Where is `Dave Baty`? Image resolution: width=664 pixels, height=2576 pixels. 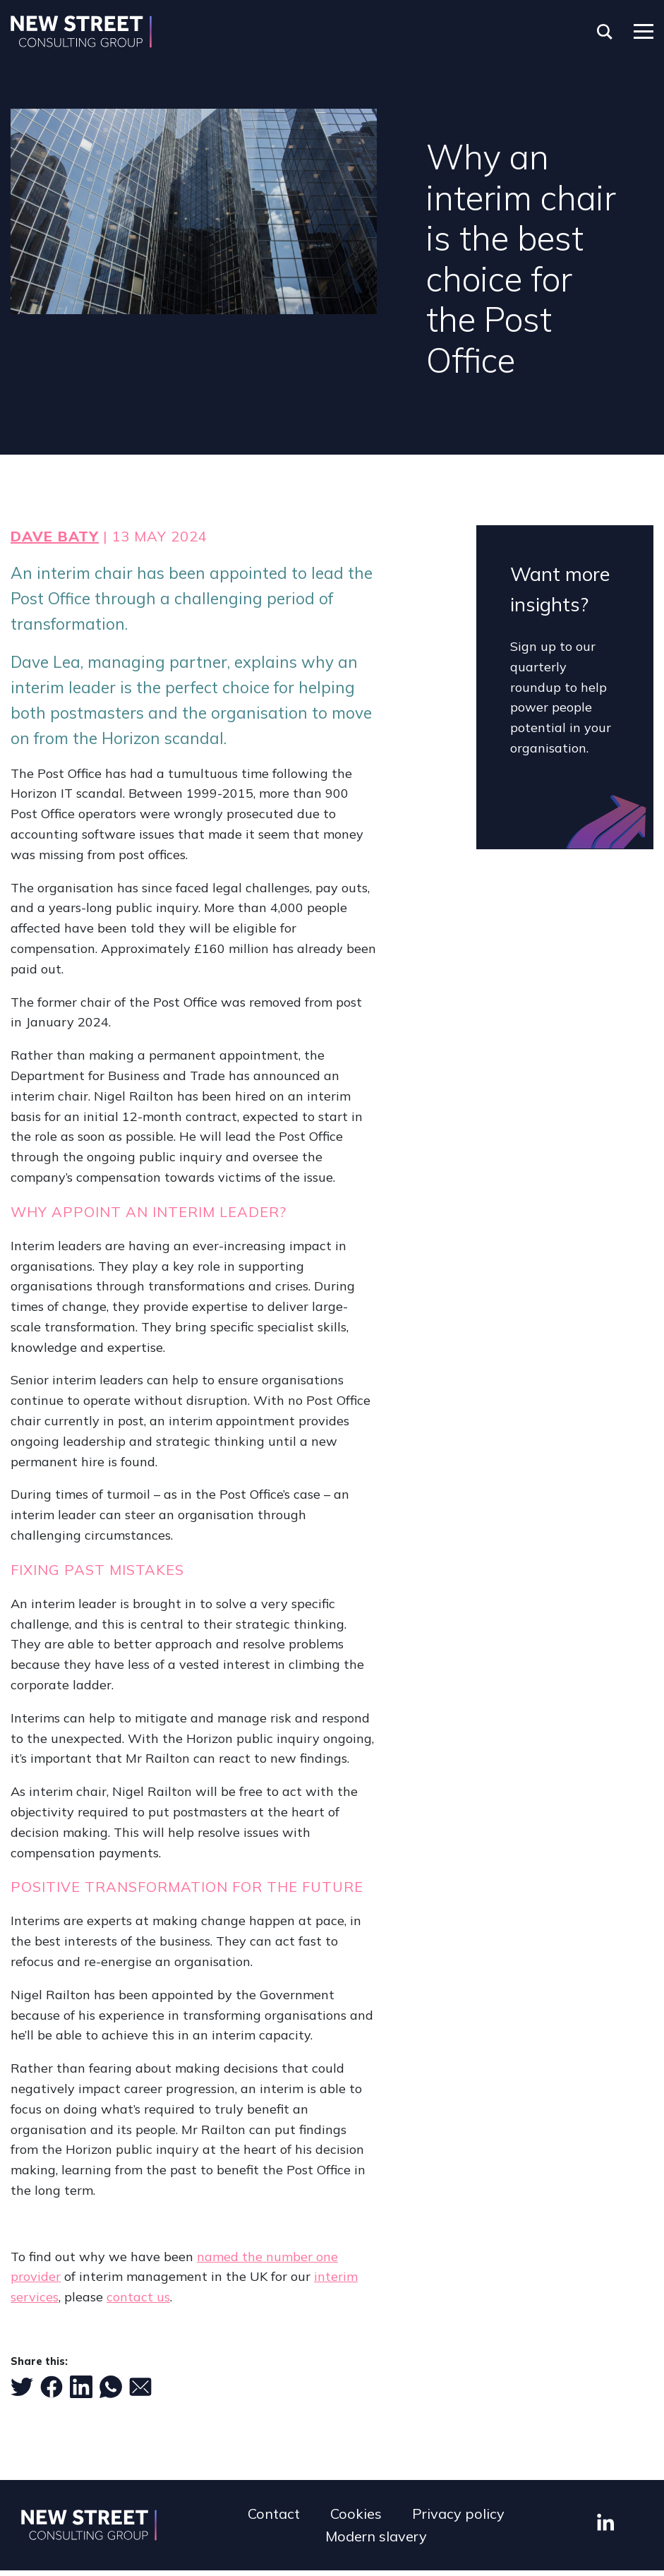 Dave Baty is located at coordinates (55, 536).